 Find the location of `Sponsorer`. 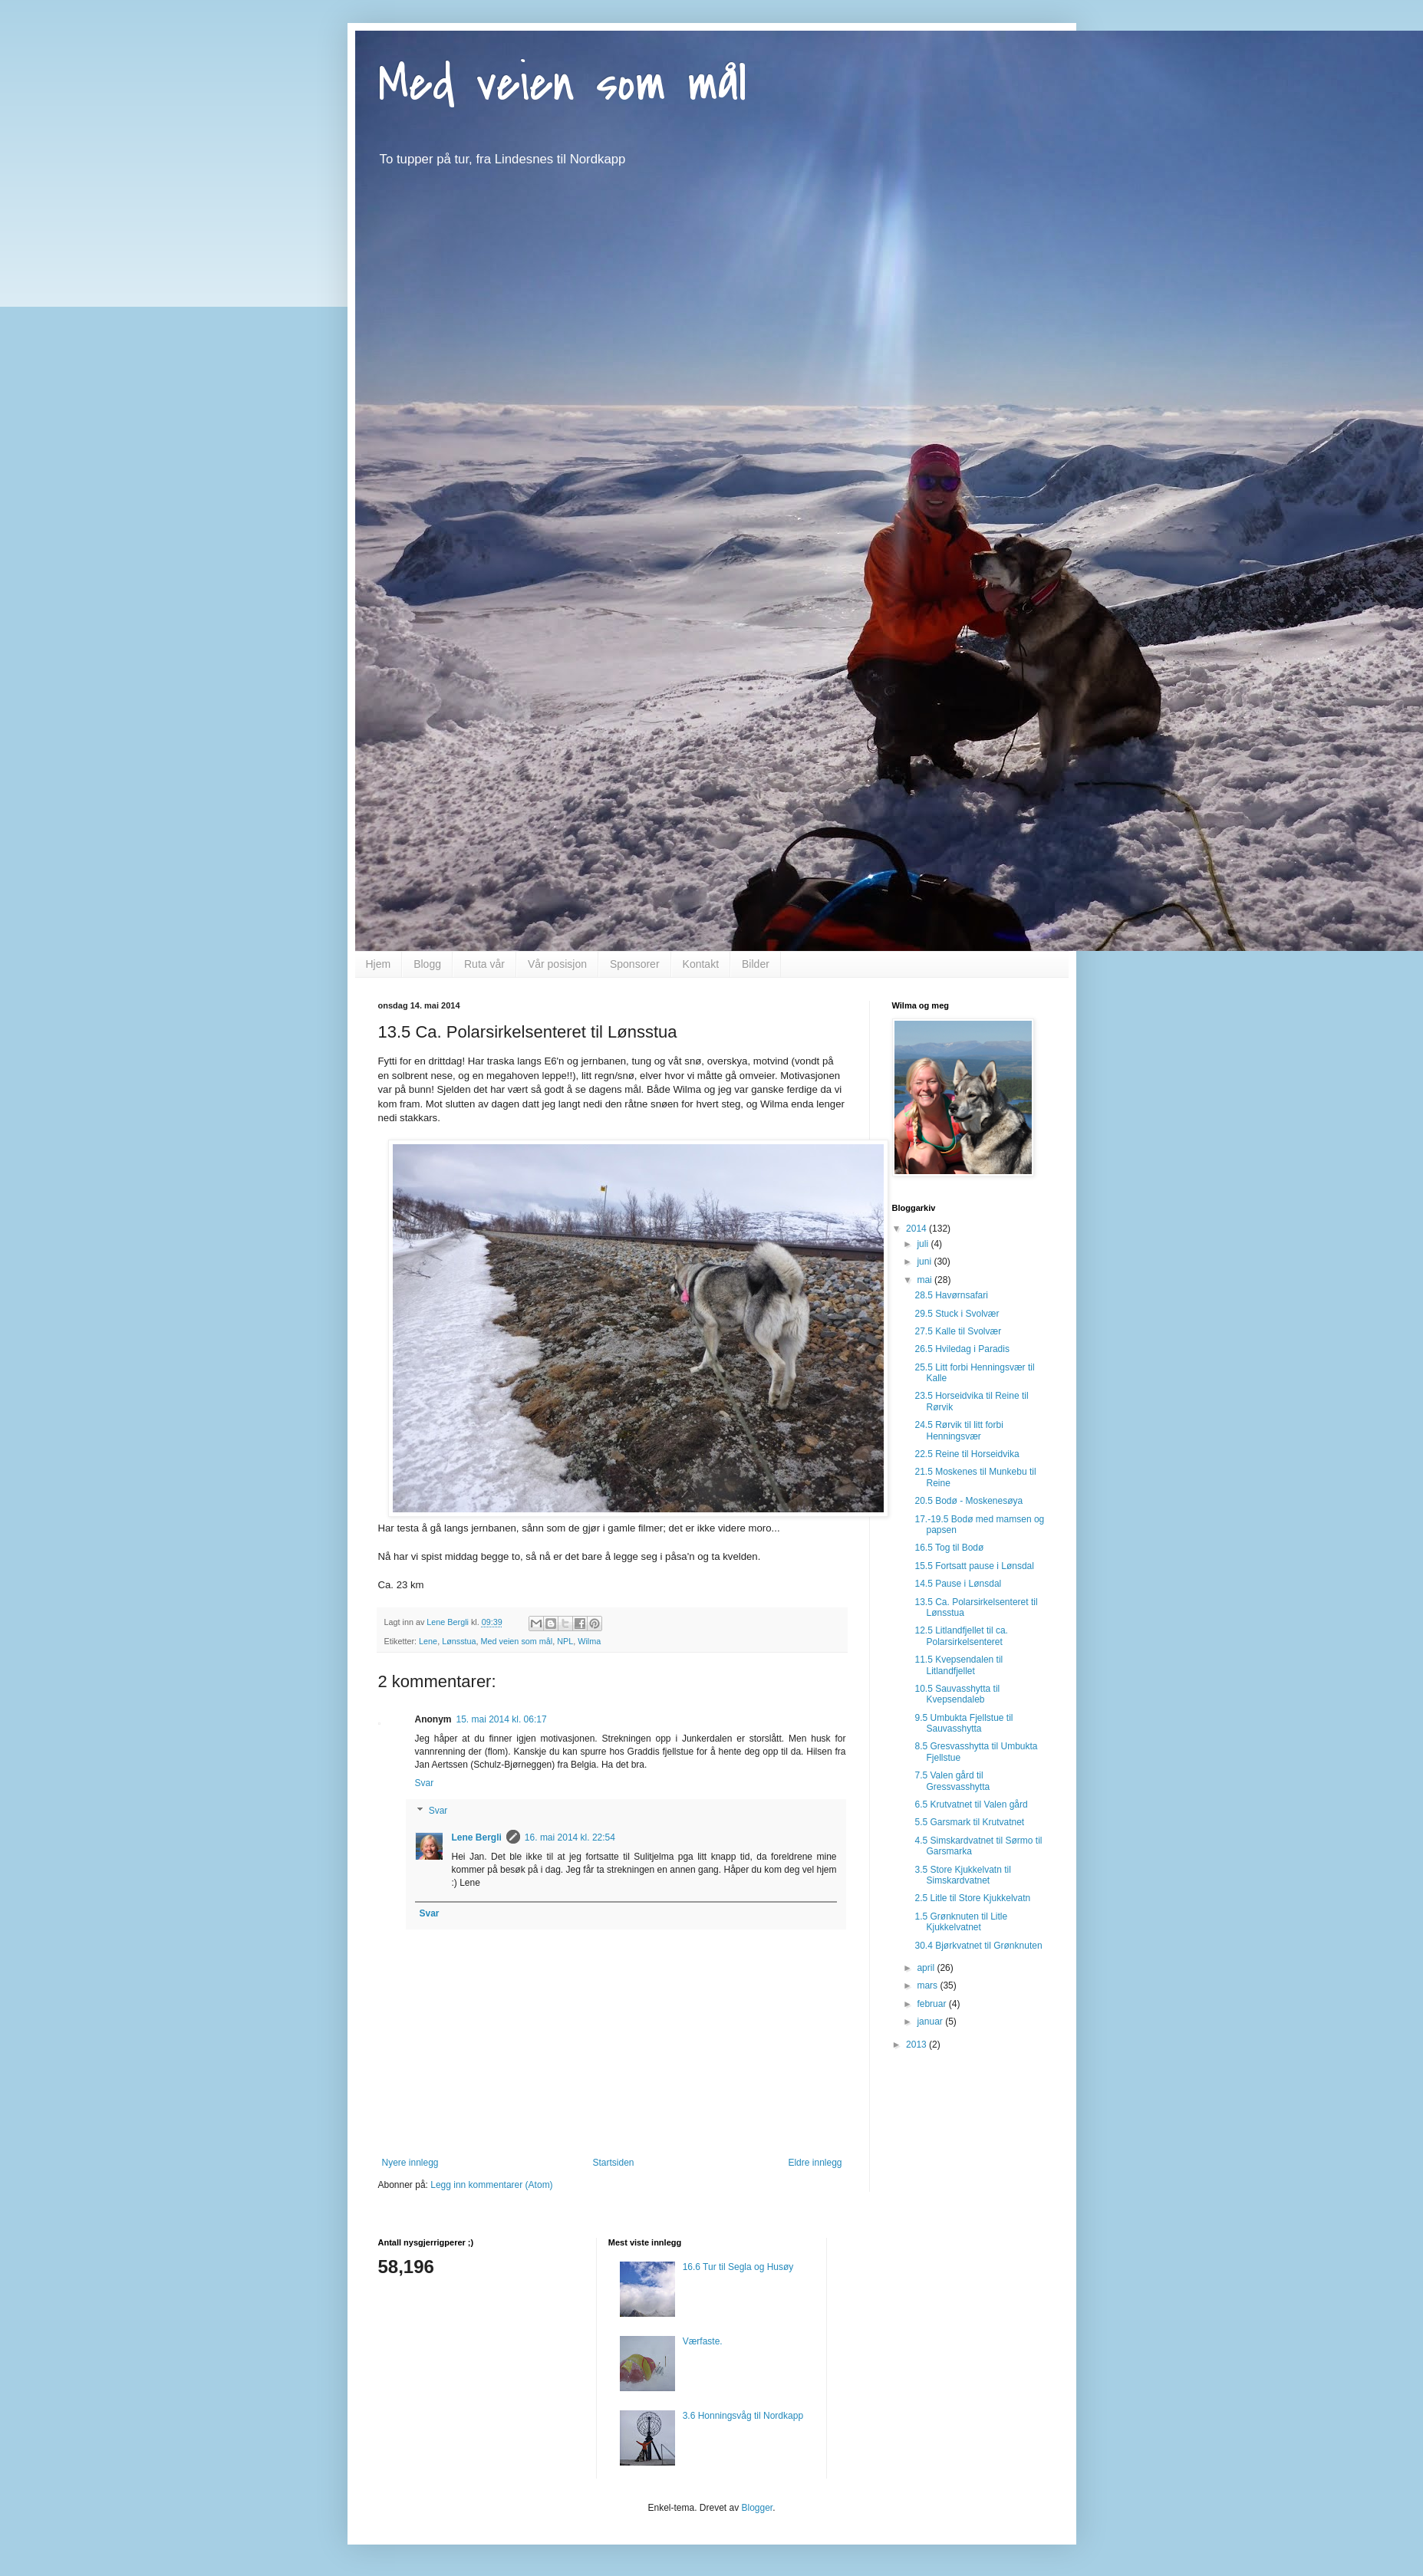

Sponsorer is located at coordinates (635, 964).